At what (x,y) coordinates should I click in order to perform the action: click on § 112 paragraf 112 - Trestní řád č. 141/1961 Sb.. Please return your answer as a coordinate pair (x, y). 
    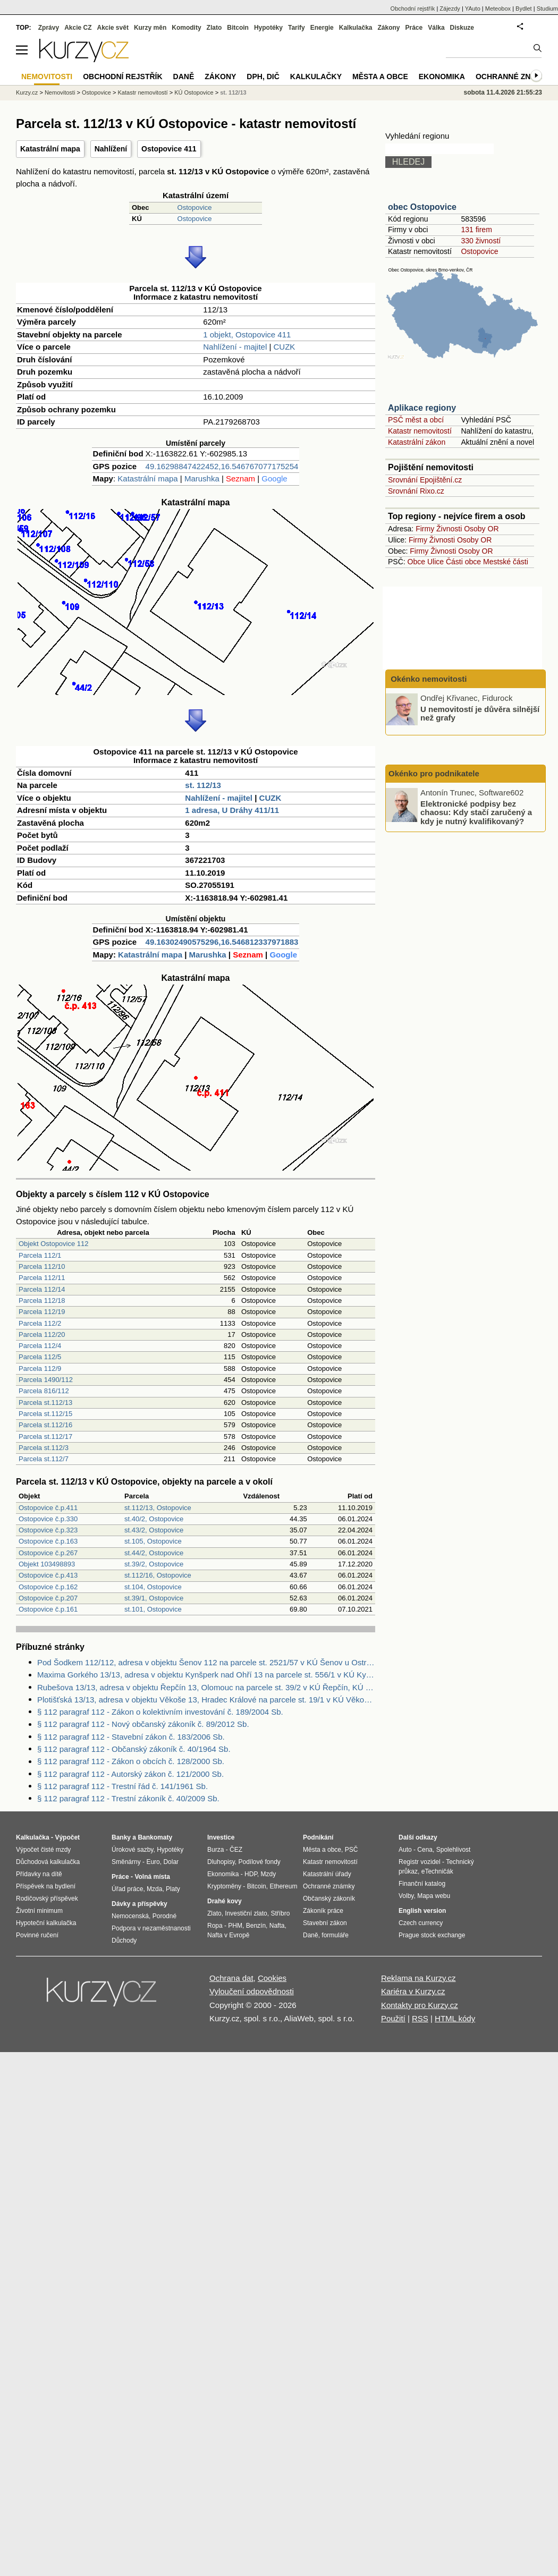
    Looking at the image, I should click on (122, 1786).